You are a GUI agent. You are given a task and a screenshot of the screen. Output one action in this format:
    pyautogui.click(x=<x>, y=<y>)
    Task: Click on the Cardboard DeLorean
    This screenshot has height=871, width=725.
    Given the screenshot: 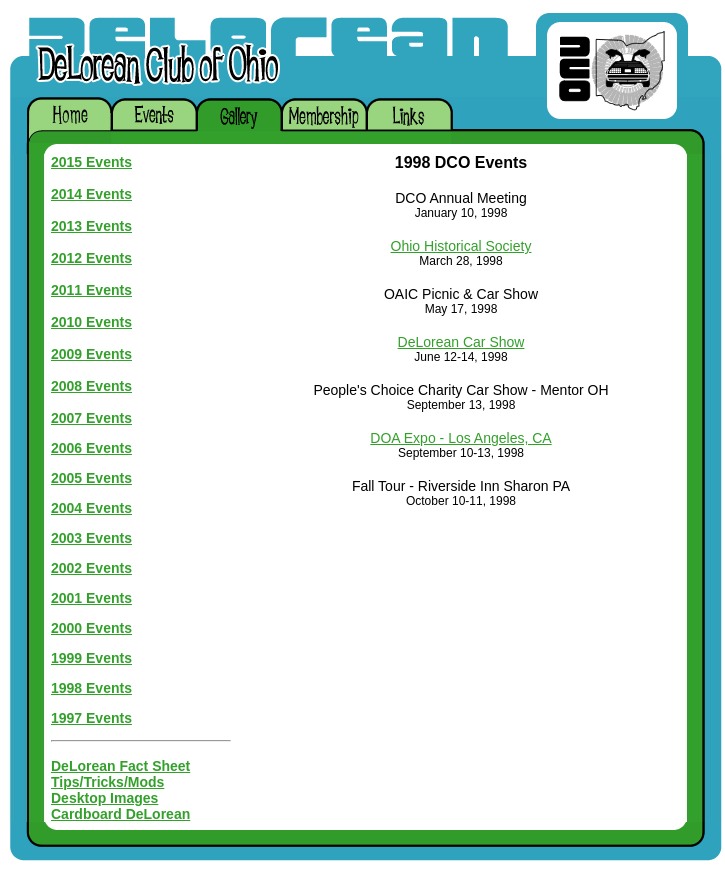 What is the action you would take?
    pyautogui.click(x=120, y=814)
    